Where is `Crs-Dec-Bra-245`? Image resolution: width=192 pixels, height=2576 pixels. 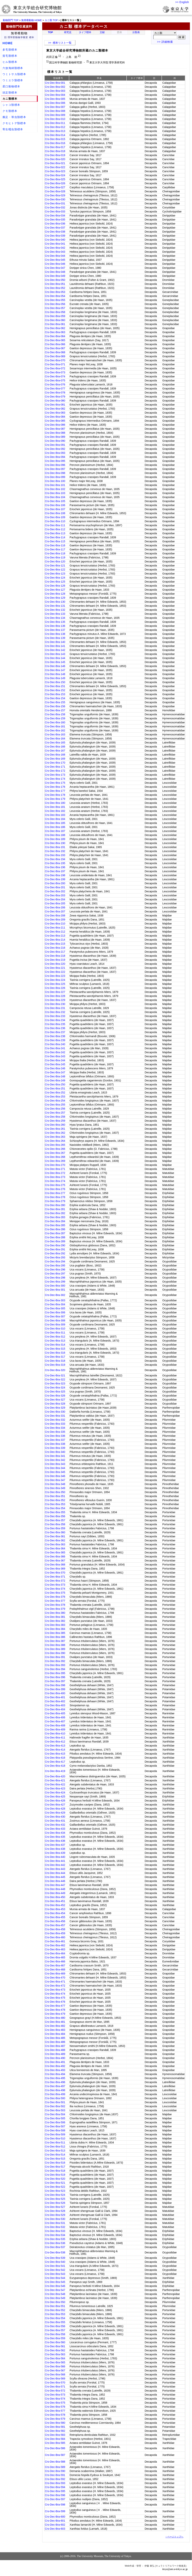
Crs-Dec-Bra-245 is located at coordinates (55, 1064).